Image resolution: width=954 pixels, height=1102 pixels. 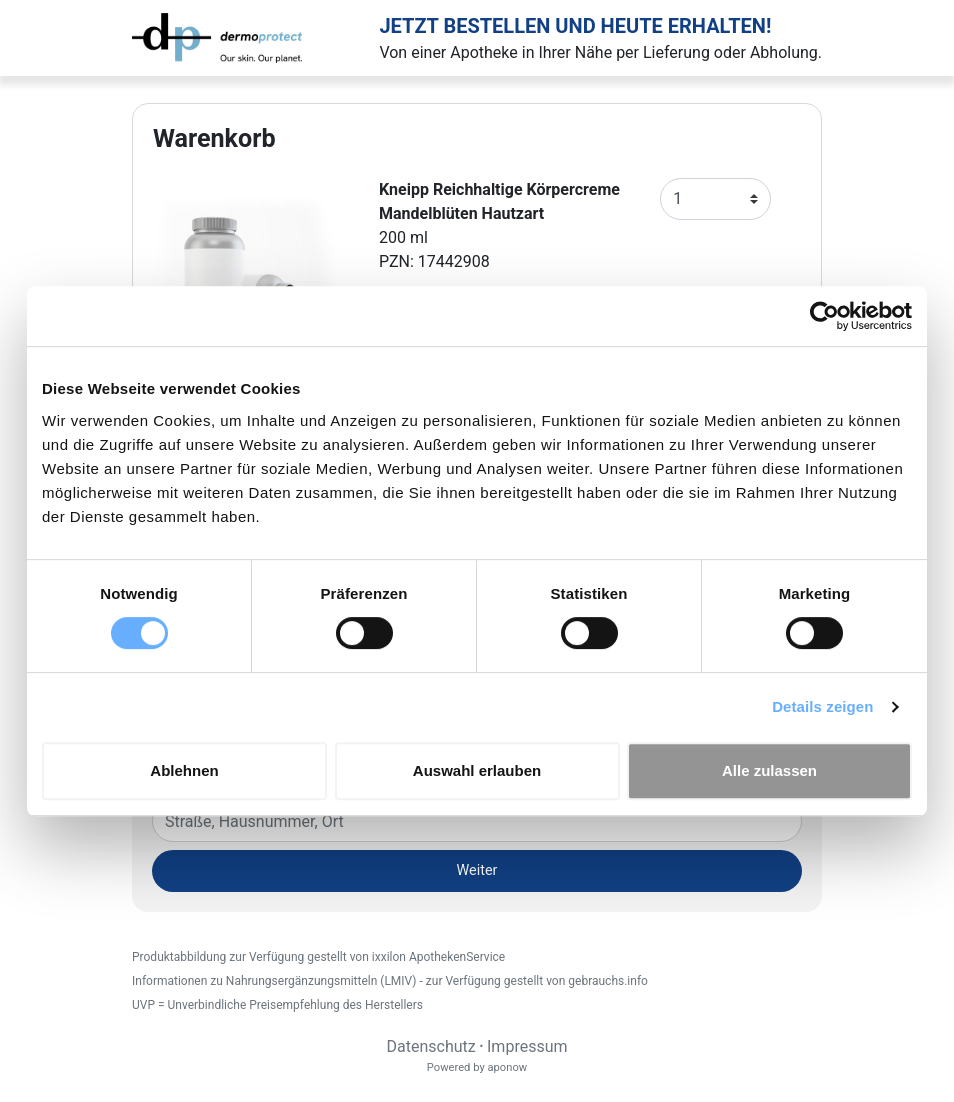 What do you see at coordinates (430, 1046) in the screenshot?
I see `Datenschutz` at bounding box center [430, 1046].